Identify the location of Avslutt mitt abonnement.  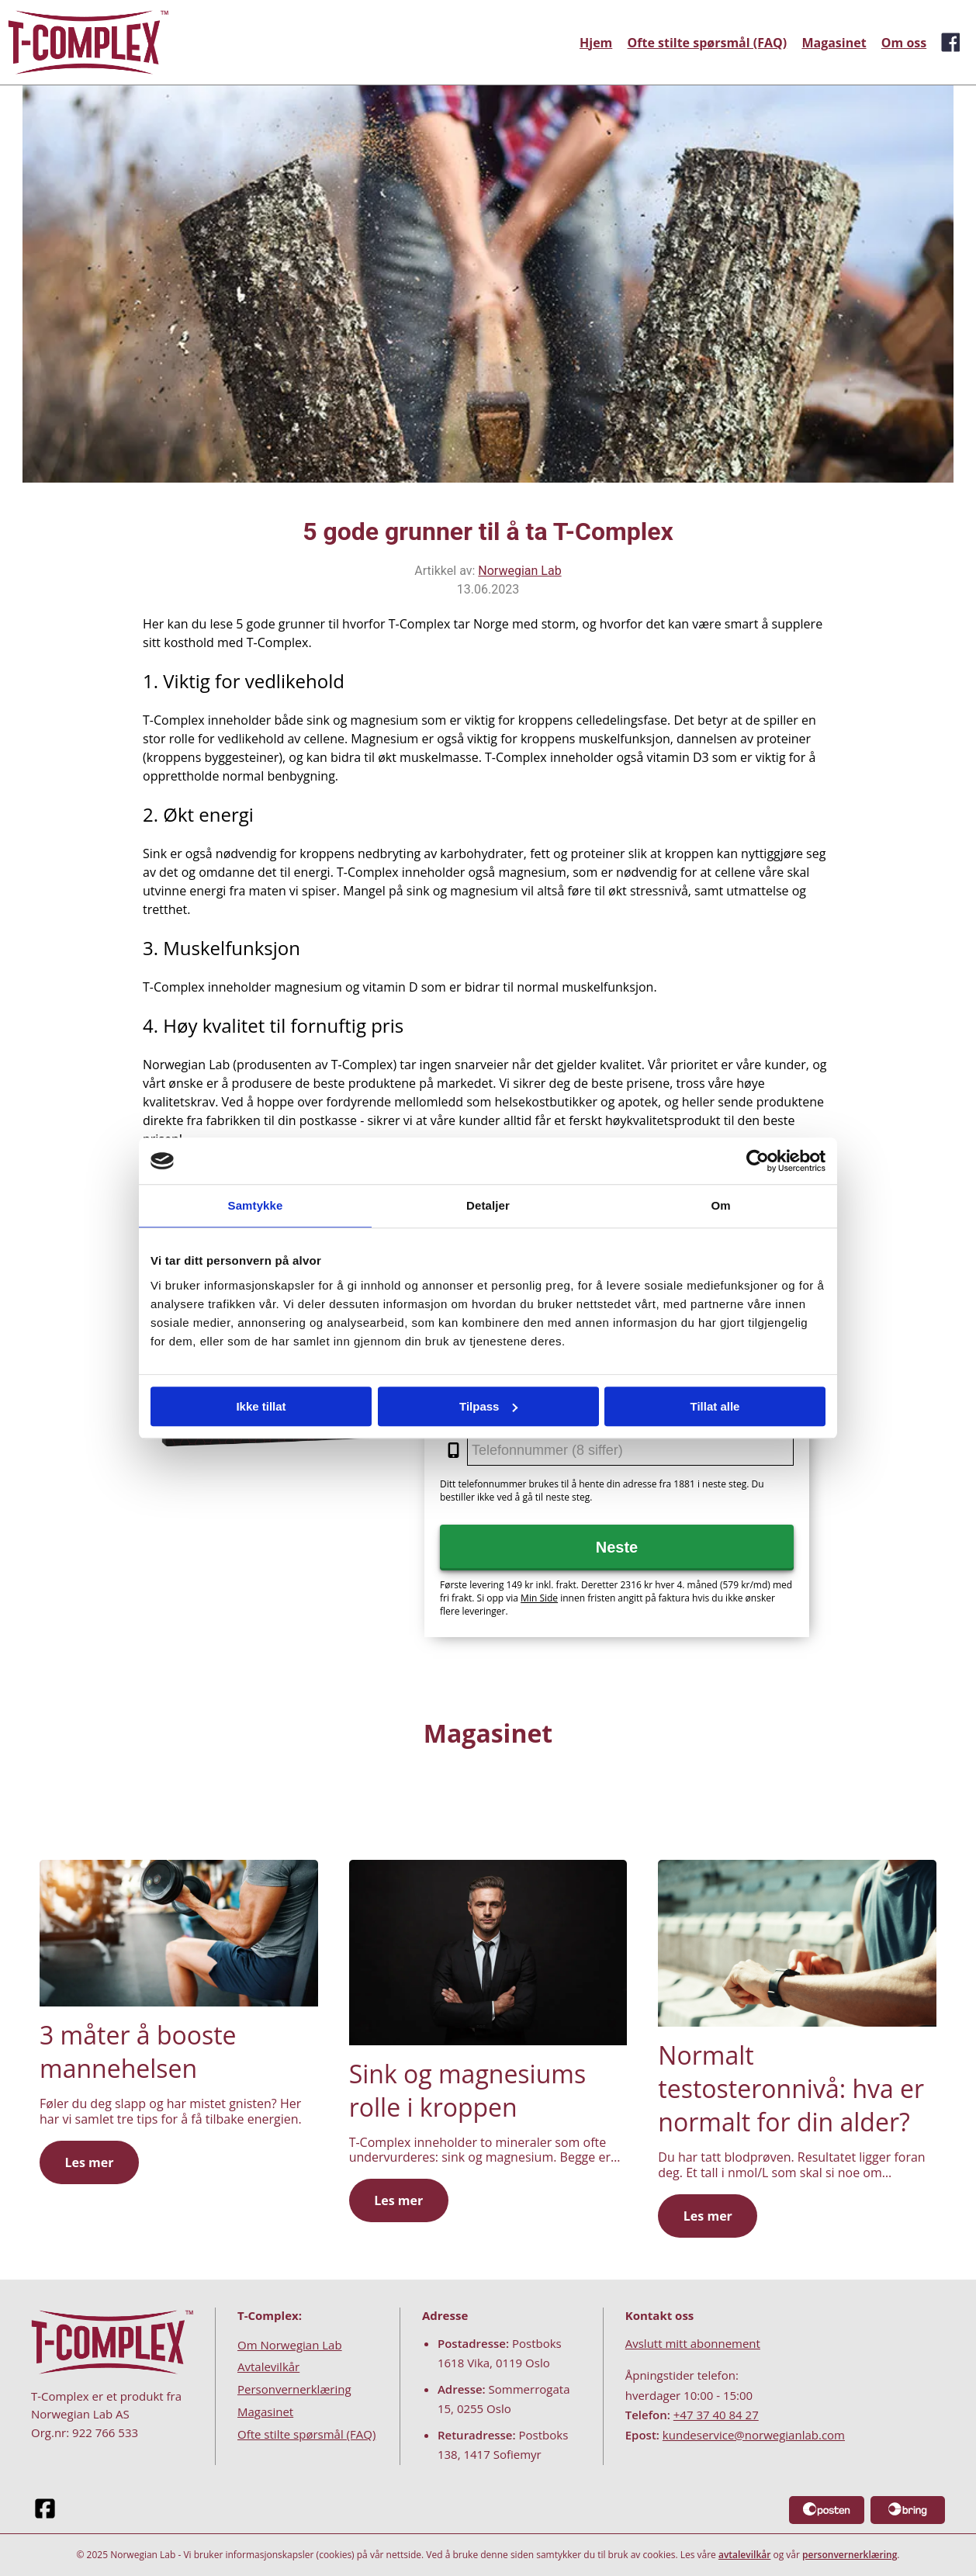
(692, 2343).